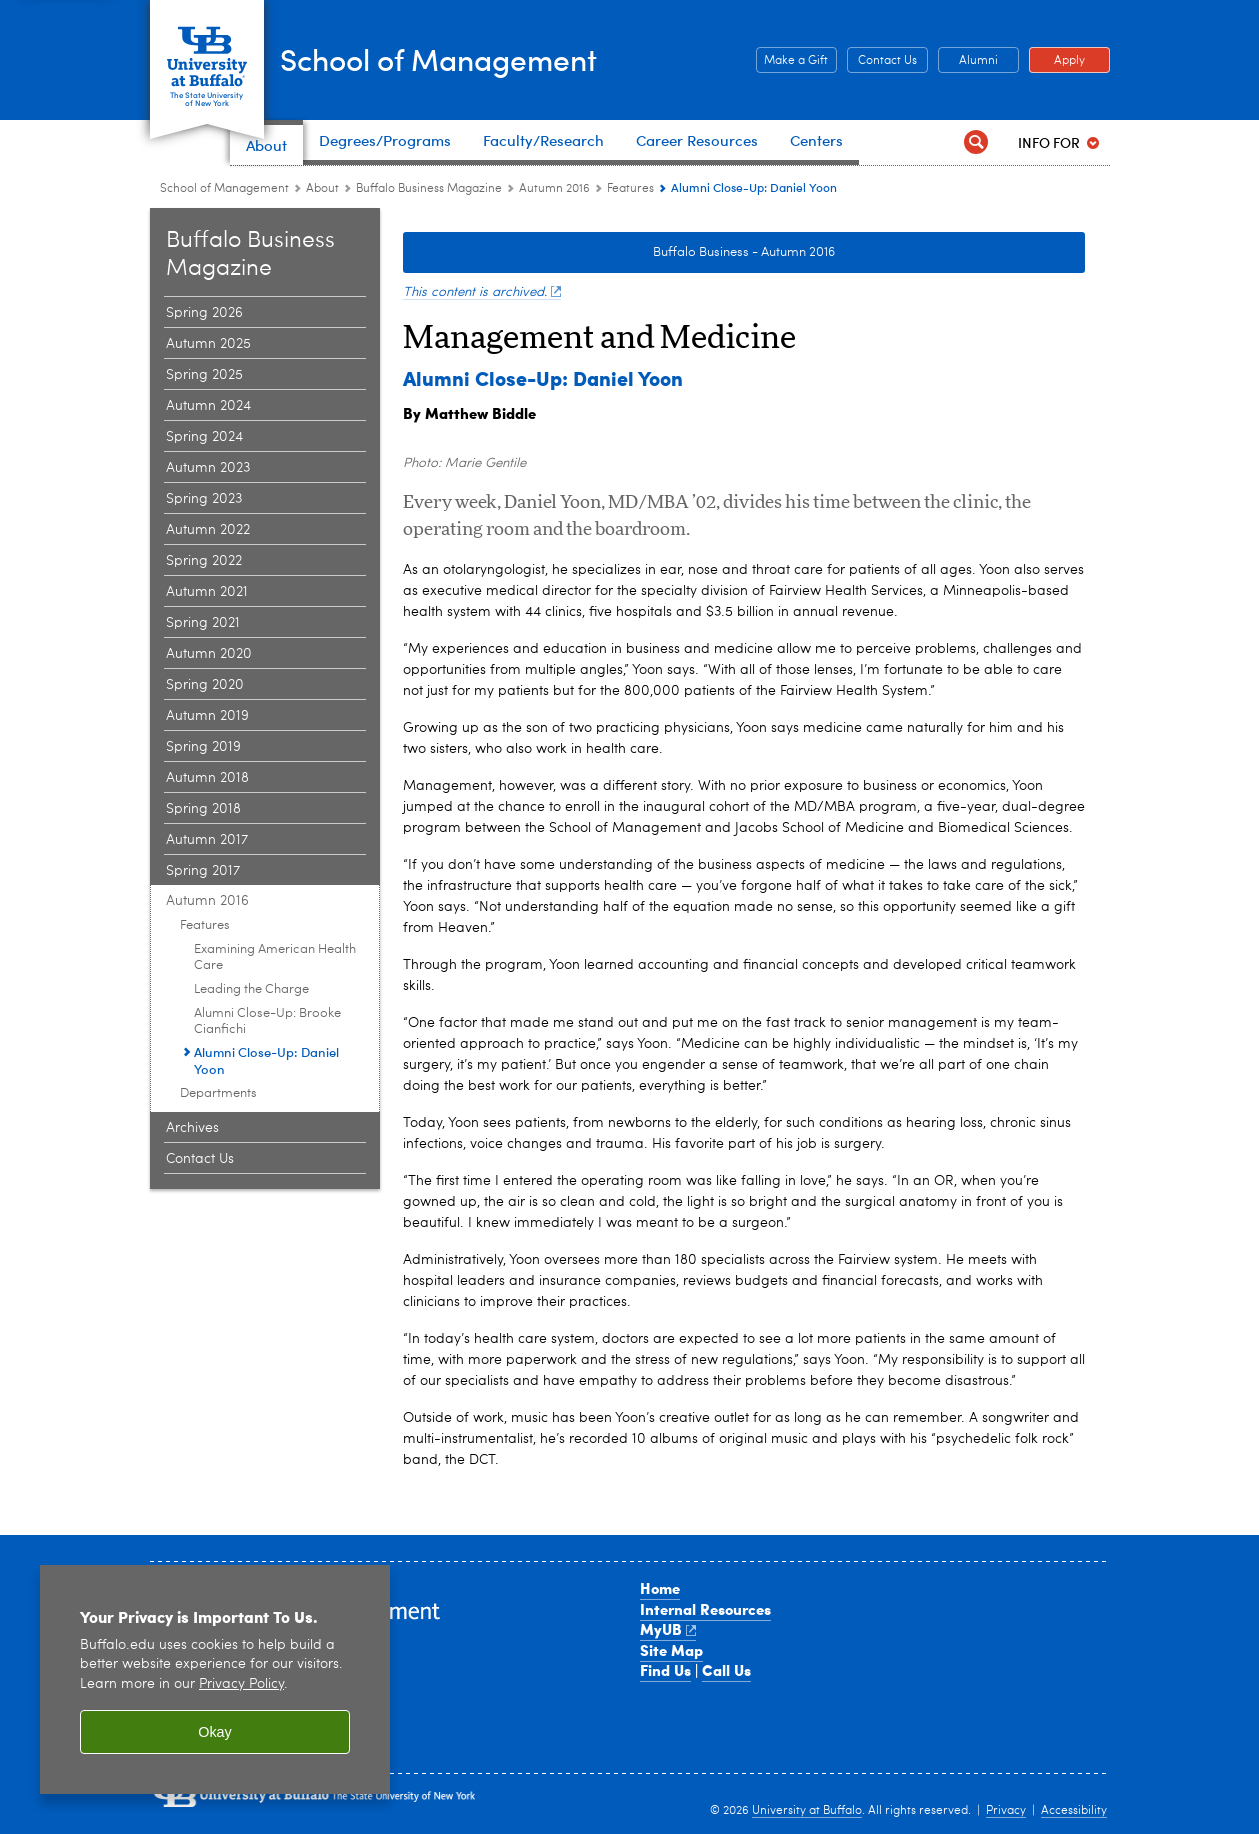 Image resolution: width=1259 pixels, height=1834 pixels. Describe the element at coordinates (429, 189) in the screenshot. I see `Buffalo Business Magazine [About the School:Buffalo Business Magazine]` at that location.